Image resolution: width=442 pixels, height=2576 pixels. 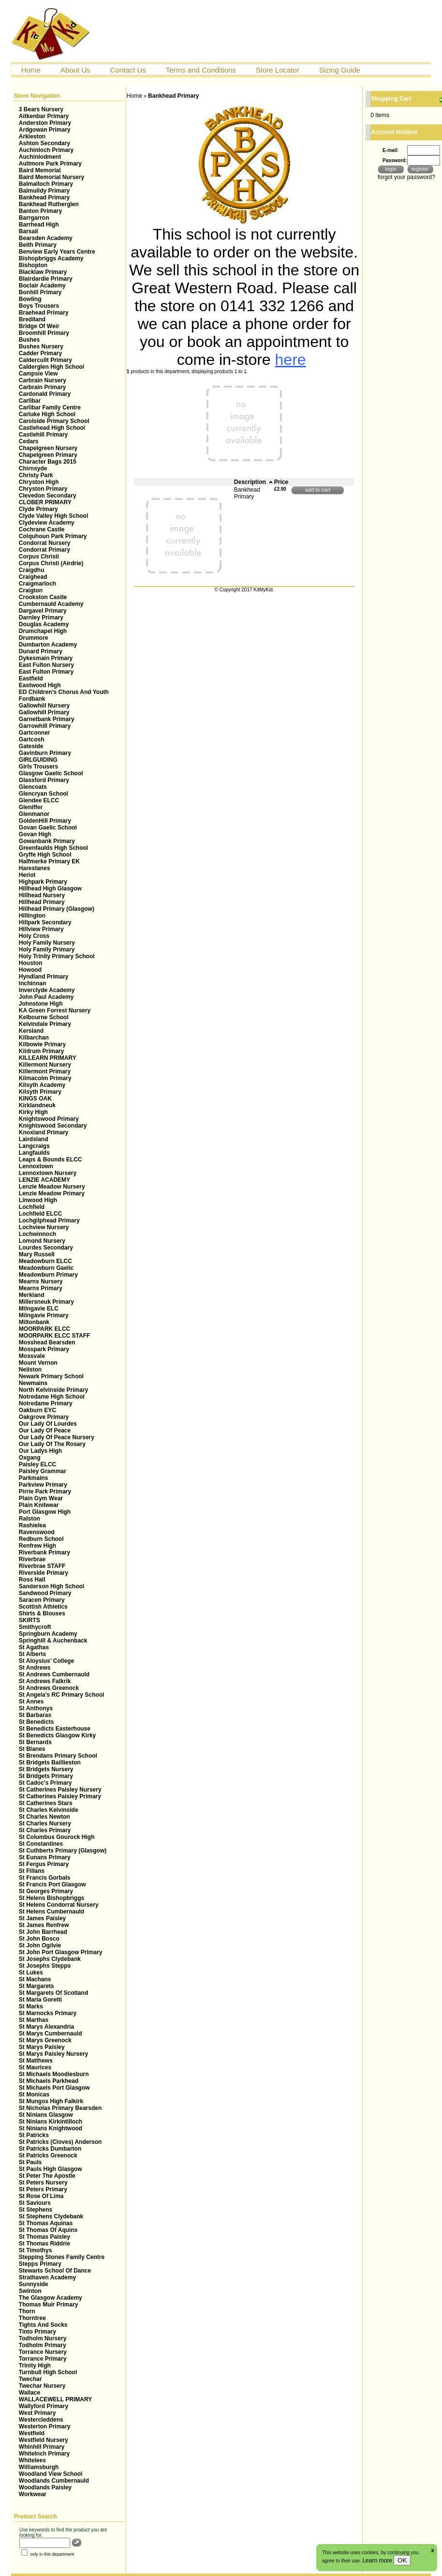 What do you see at coordinates (50, 2297) in the screenshot?
I see `The Glasgow Academy` at bounding box center [50, 2297].